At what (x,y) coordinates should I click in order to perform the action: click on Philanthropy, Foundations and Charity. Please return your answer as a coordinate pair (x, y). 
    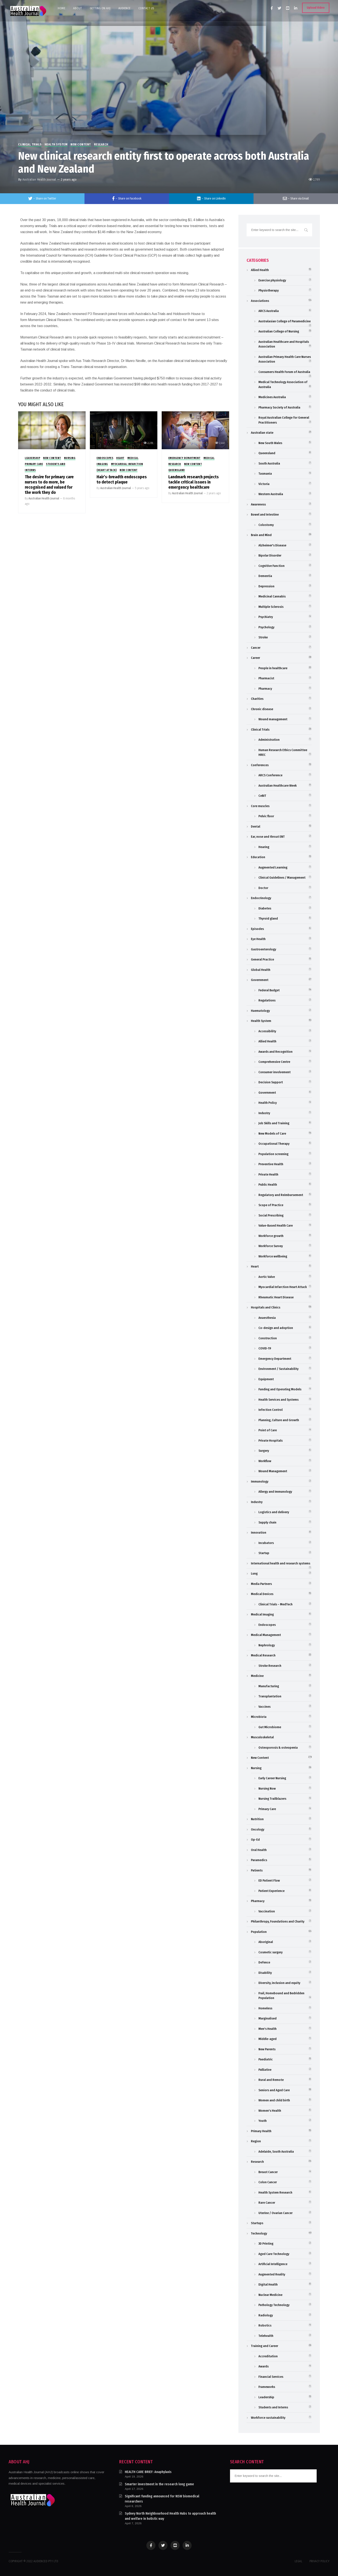
    Looking at the image, I should click on (277, 1921).